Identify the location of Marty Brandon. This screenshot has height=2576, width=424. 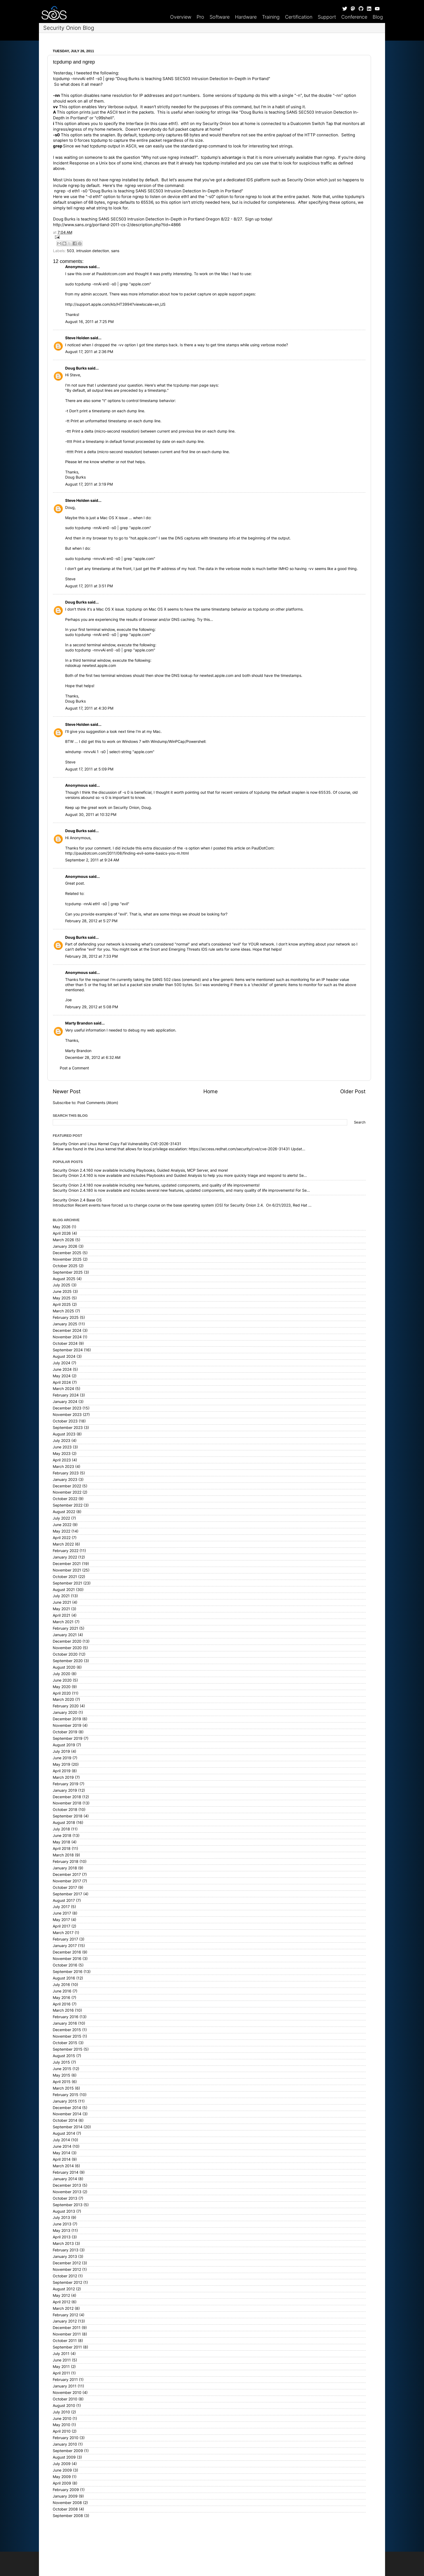
(79, 1023).